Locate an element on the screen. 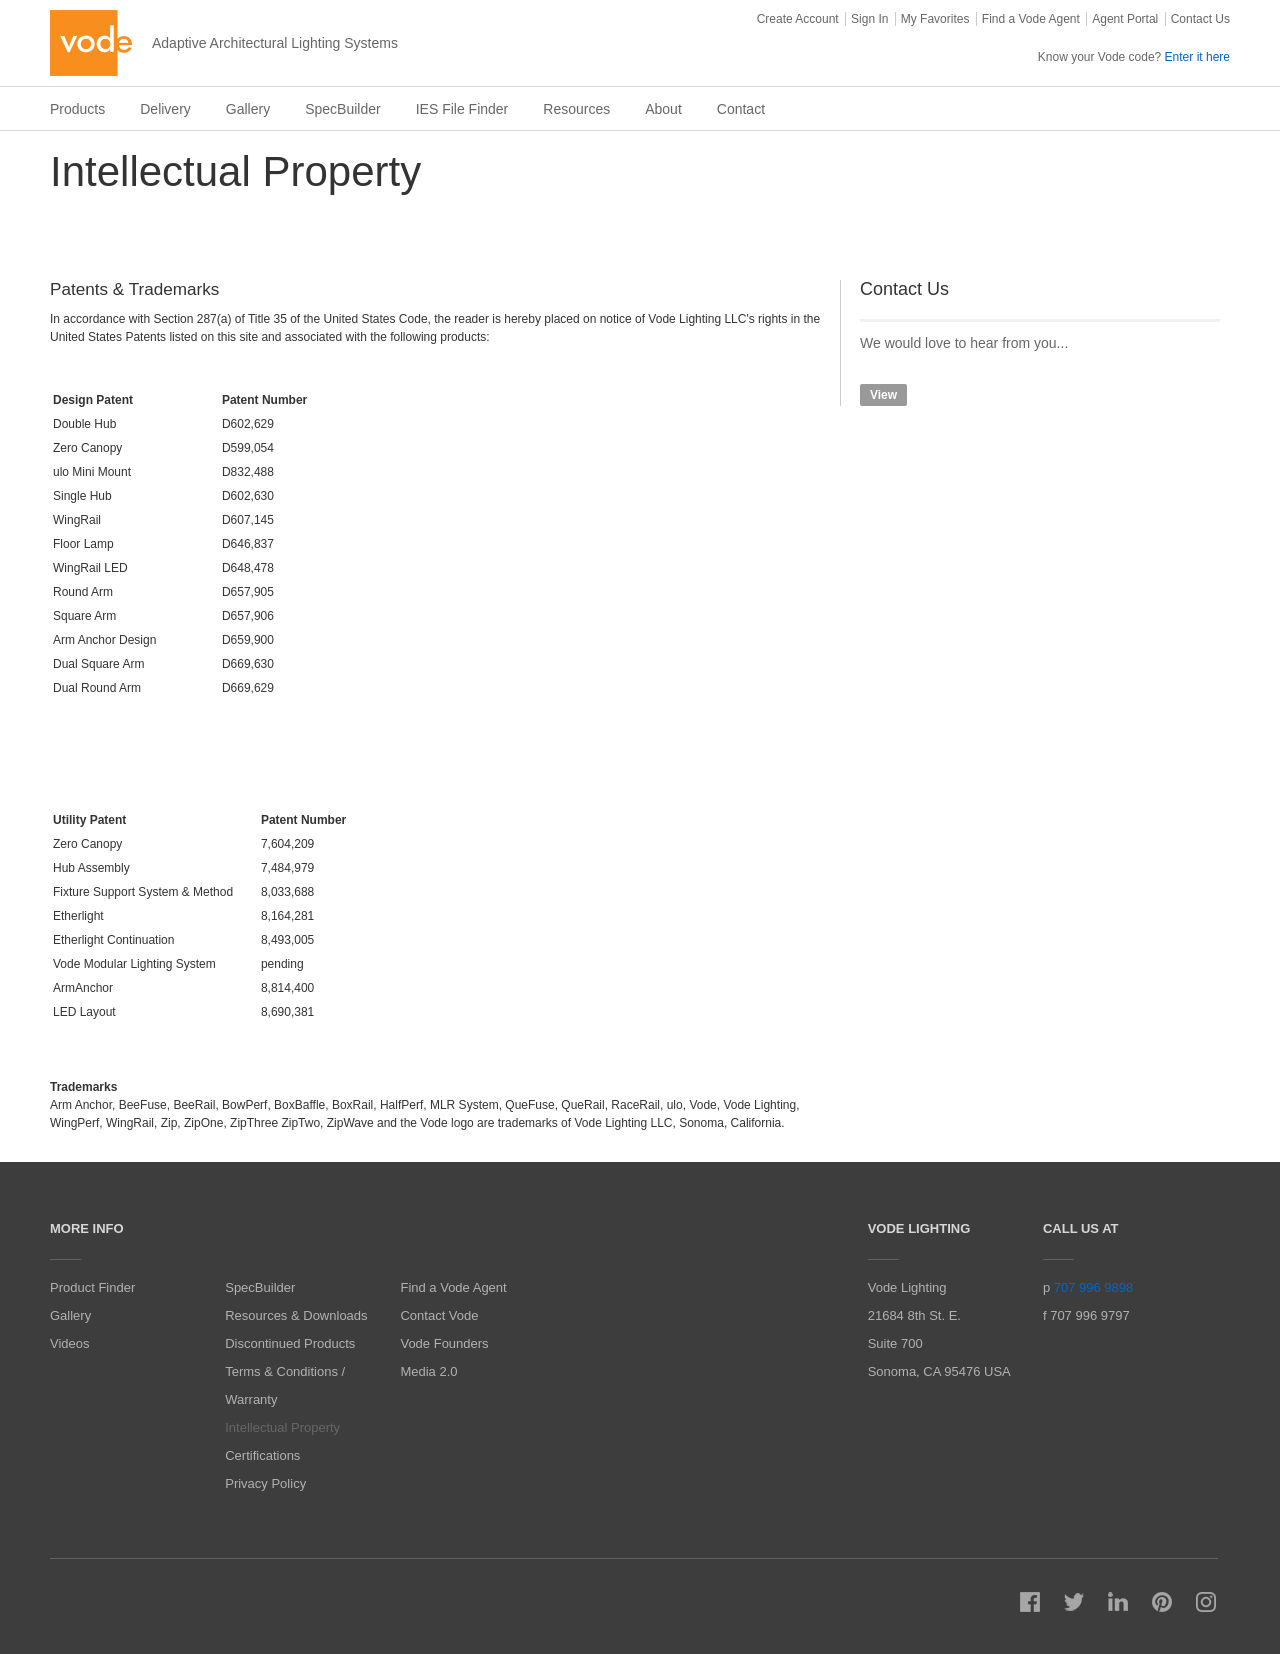  Certifications is located at coordinates (262, 1455).